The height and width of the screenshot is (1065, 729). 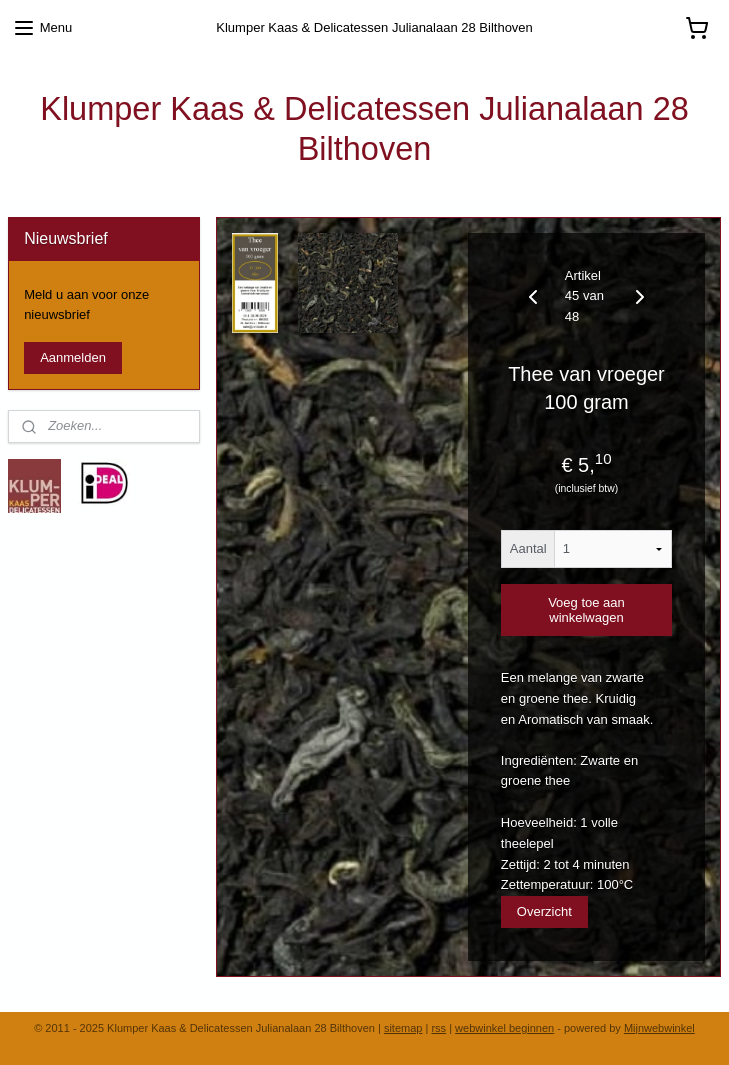 I want to click on Mijnwebwinkel, so click(x=659, y=1028).